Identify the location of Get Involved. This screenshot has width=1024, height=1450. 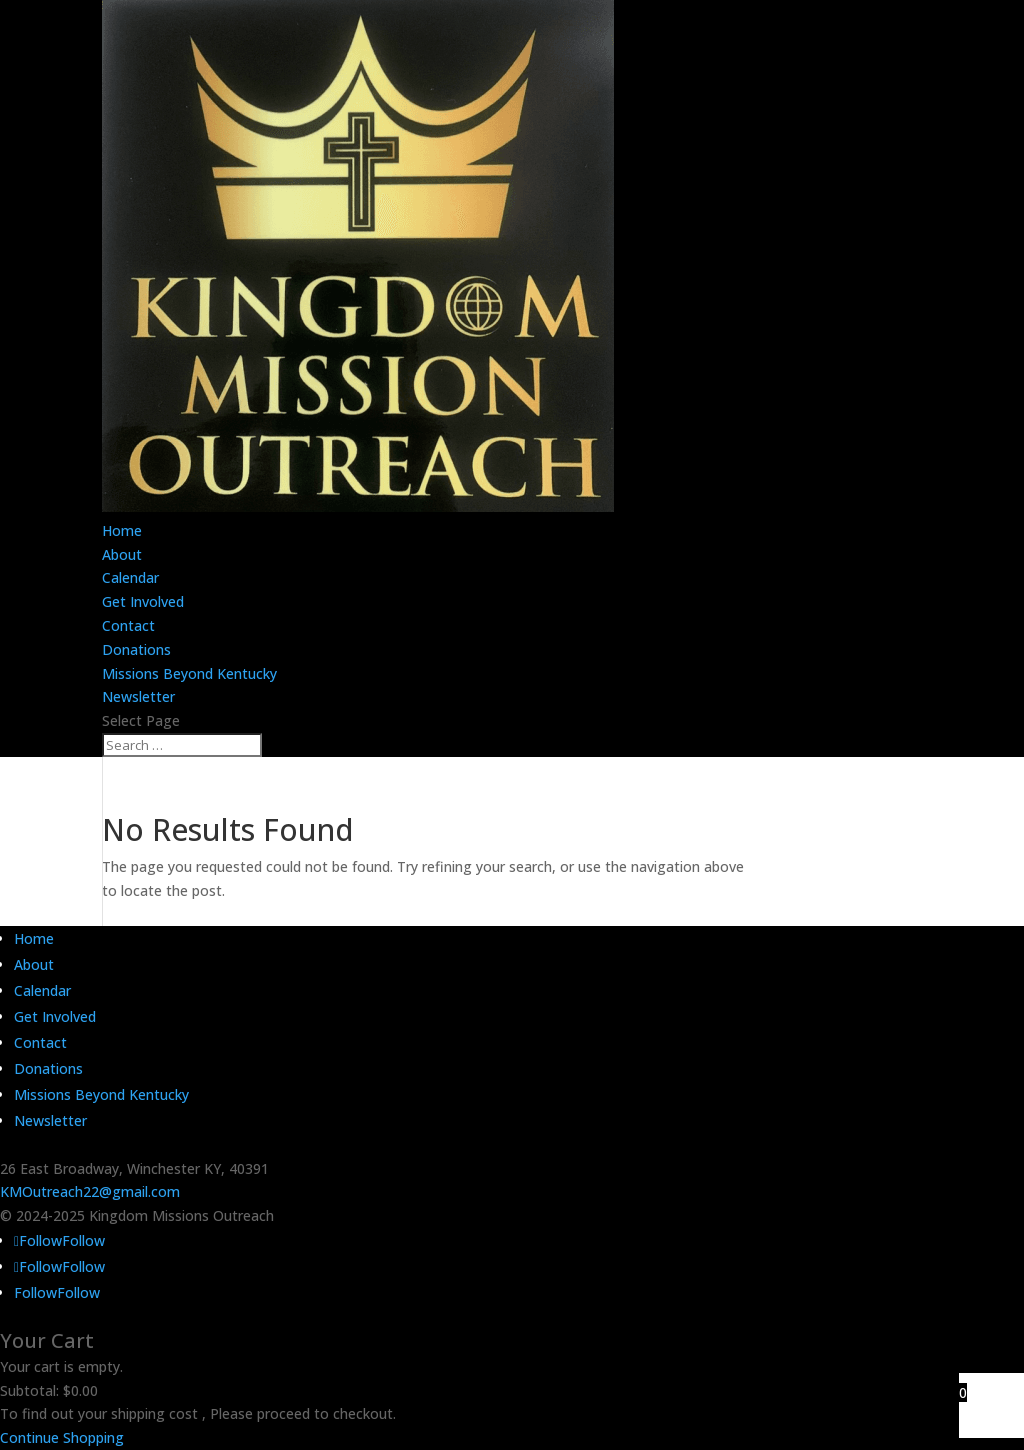
(143, 601).